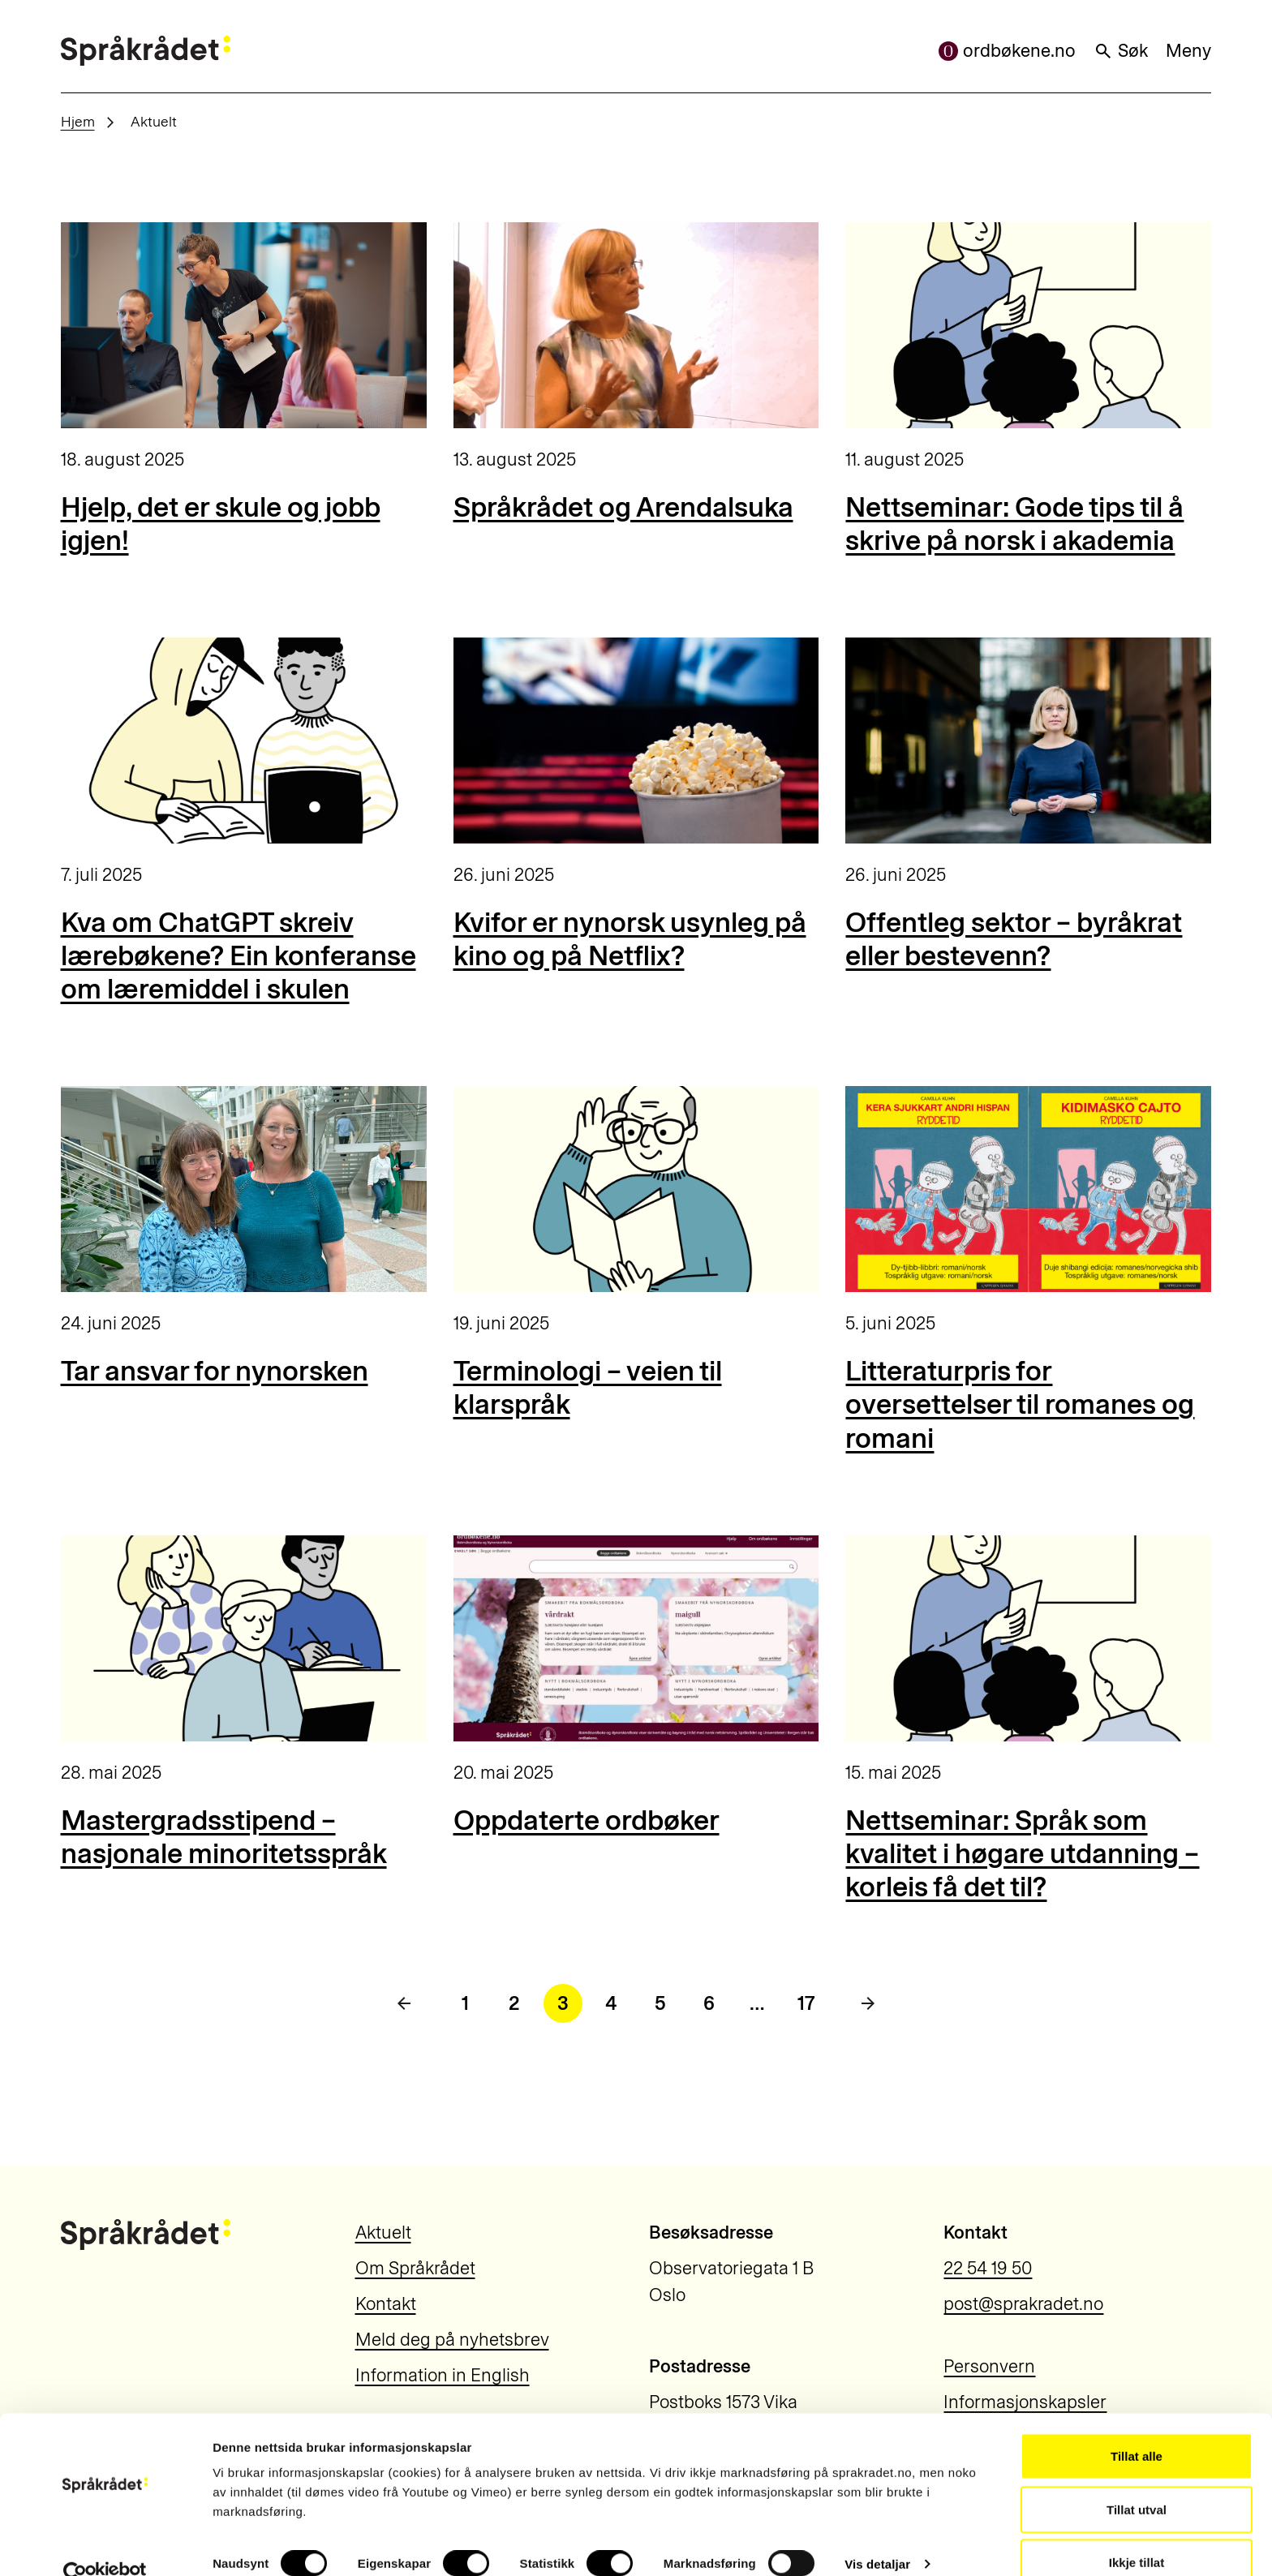  What do you see at coordinates (238, 956) in the screenshot?
I see `Kva om ChatGPT skreiv lærebøkene? Ein konferanse om læremiddel i skulen` at bounding box center [238, 956].